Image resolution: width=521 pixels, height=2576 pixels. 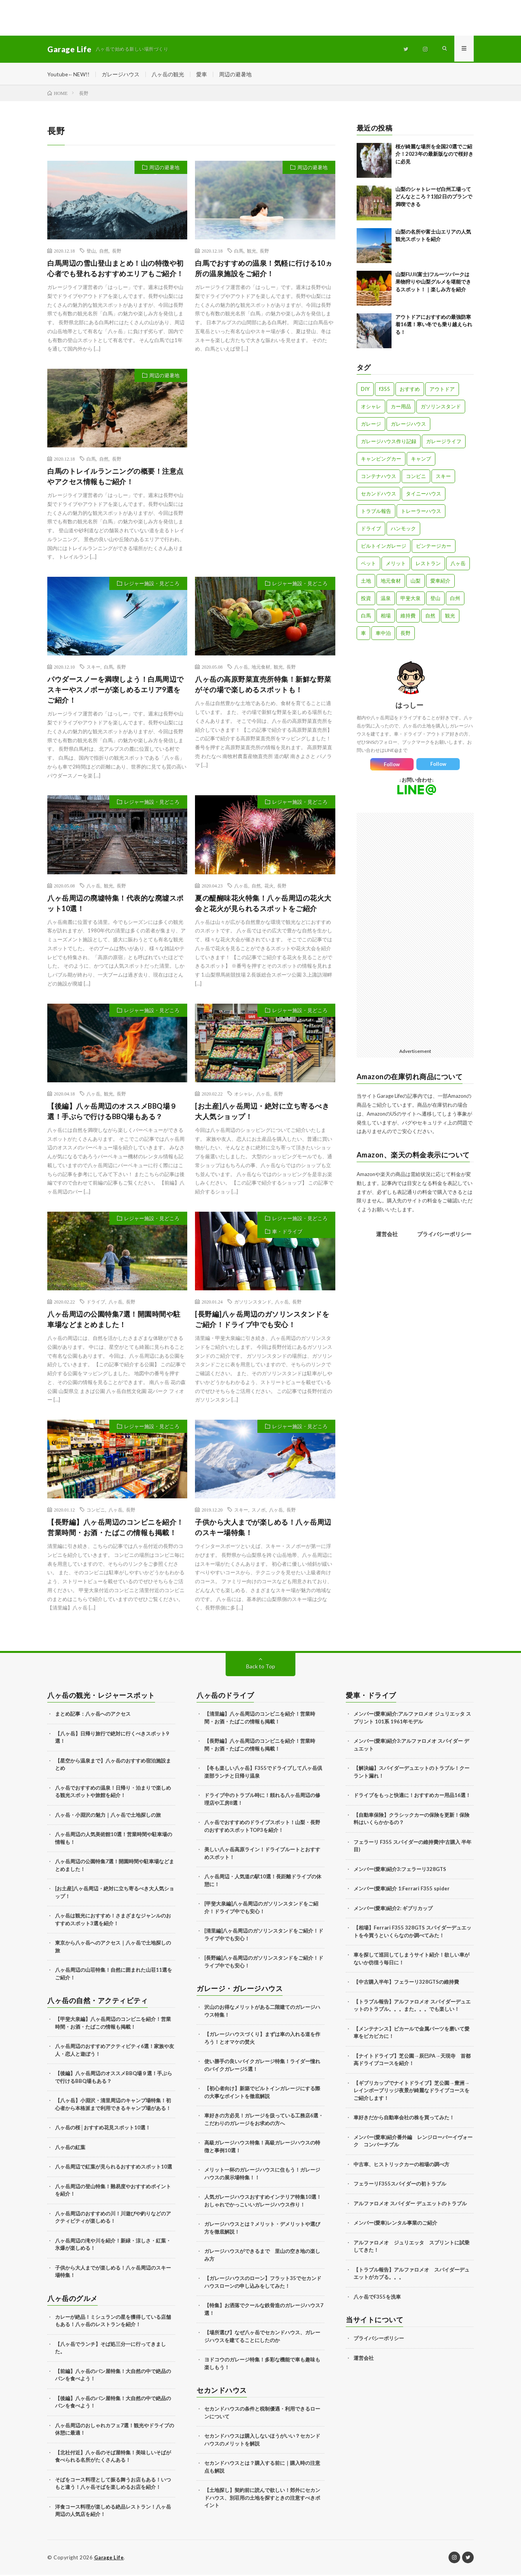 What do you see at coordinates (386, 599) in the screenshot?
I see `温泉 [温泉 (4個の項目)]` at bounding box center [386, 599].